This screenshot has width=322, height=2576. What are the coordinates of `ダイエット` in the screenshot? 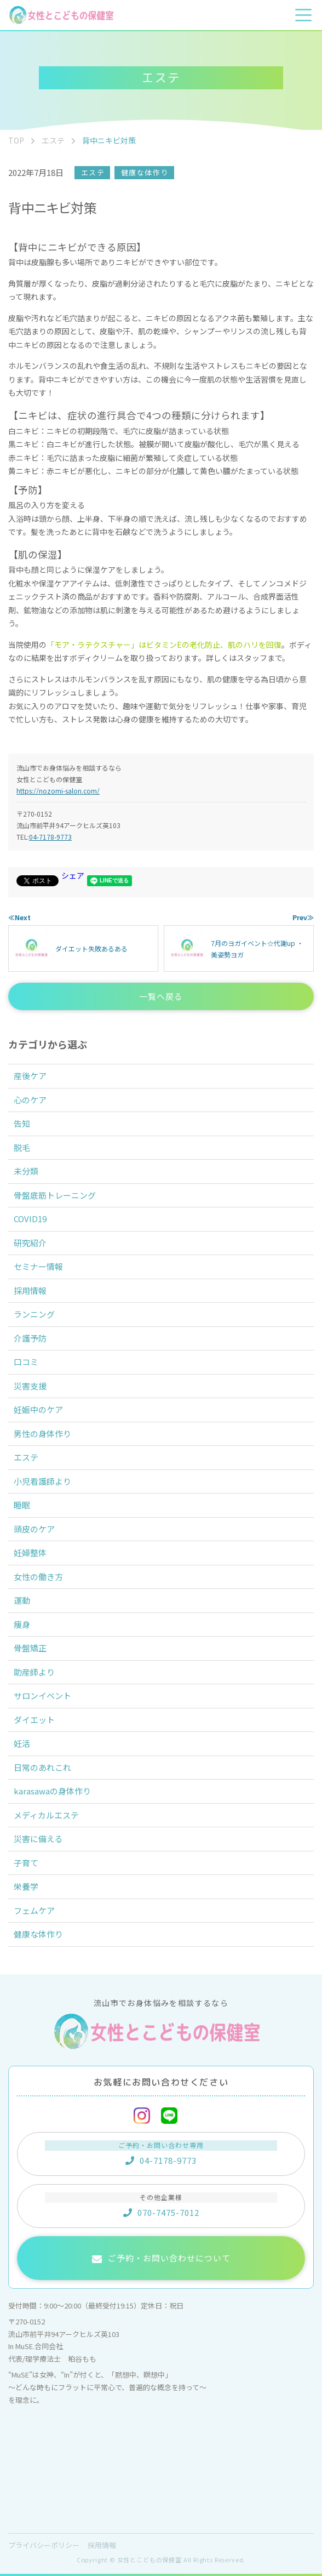 It's located at (34, 1719).